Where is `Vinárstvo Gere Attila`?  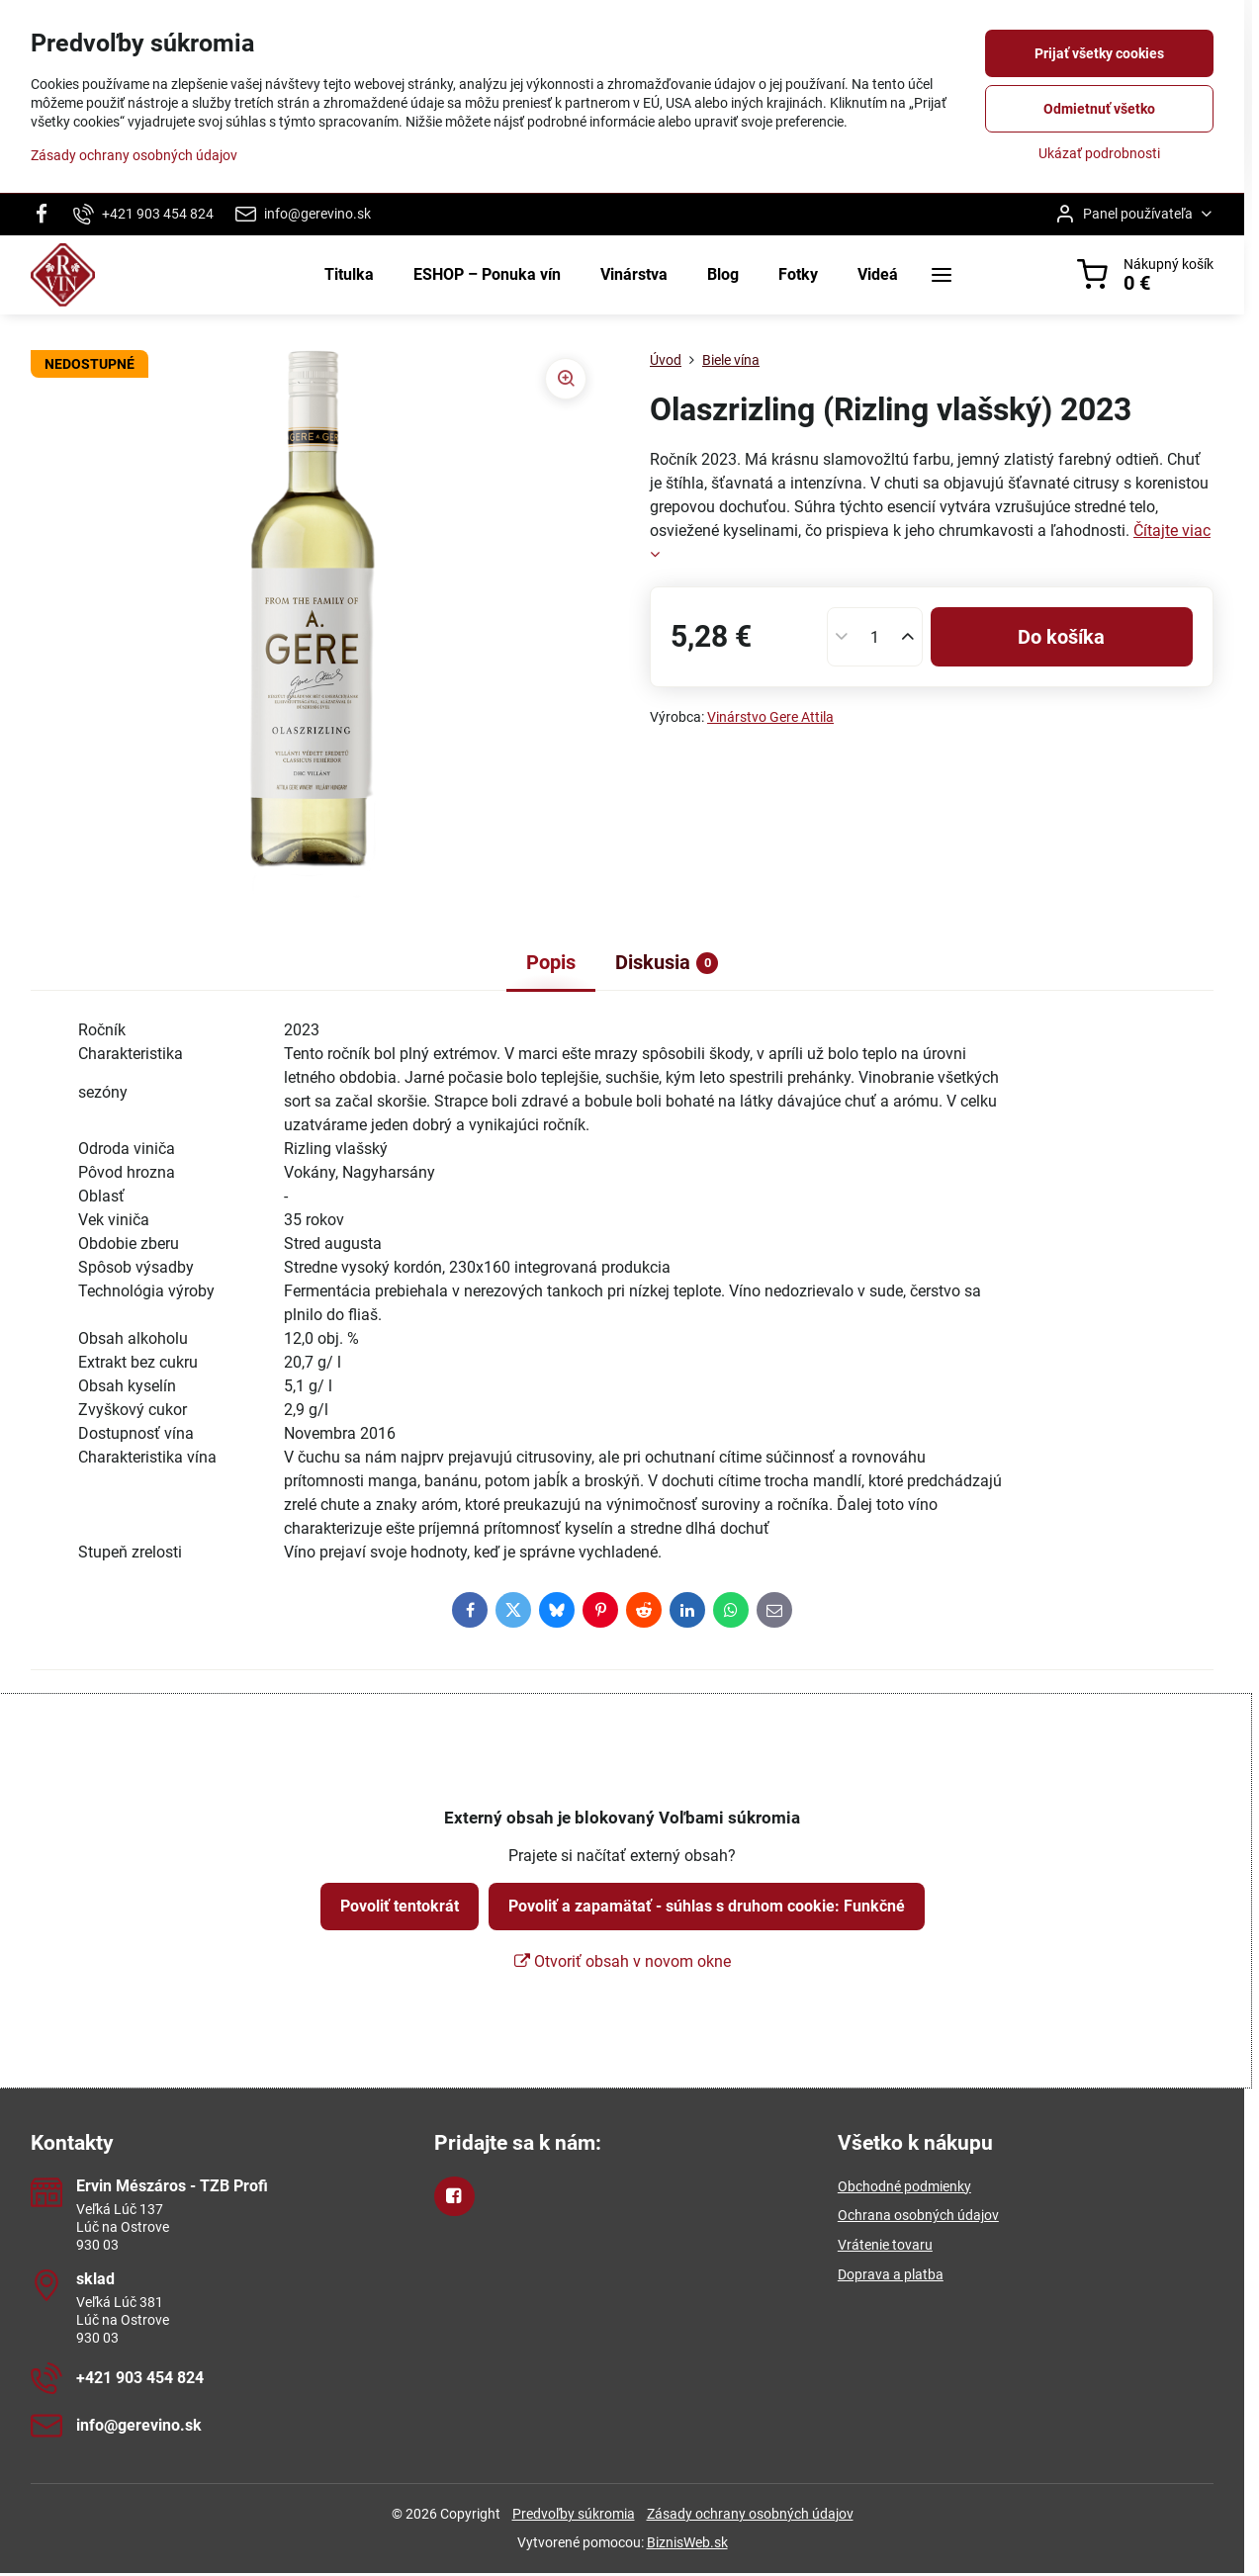
Vinárstvo Gere Attila is located at coordinates (770, 717).